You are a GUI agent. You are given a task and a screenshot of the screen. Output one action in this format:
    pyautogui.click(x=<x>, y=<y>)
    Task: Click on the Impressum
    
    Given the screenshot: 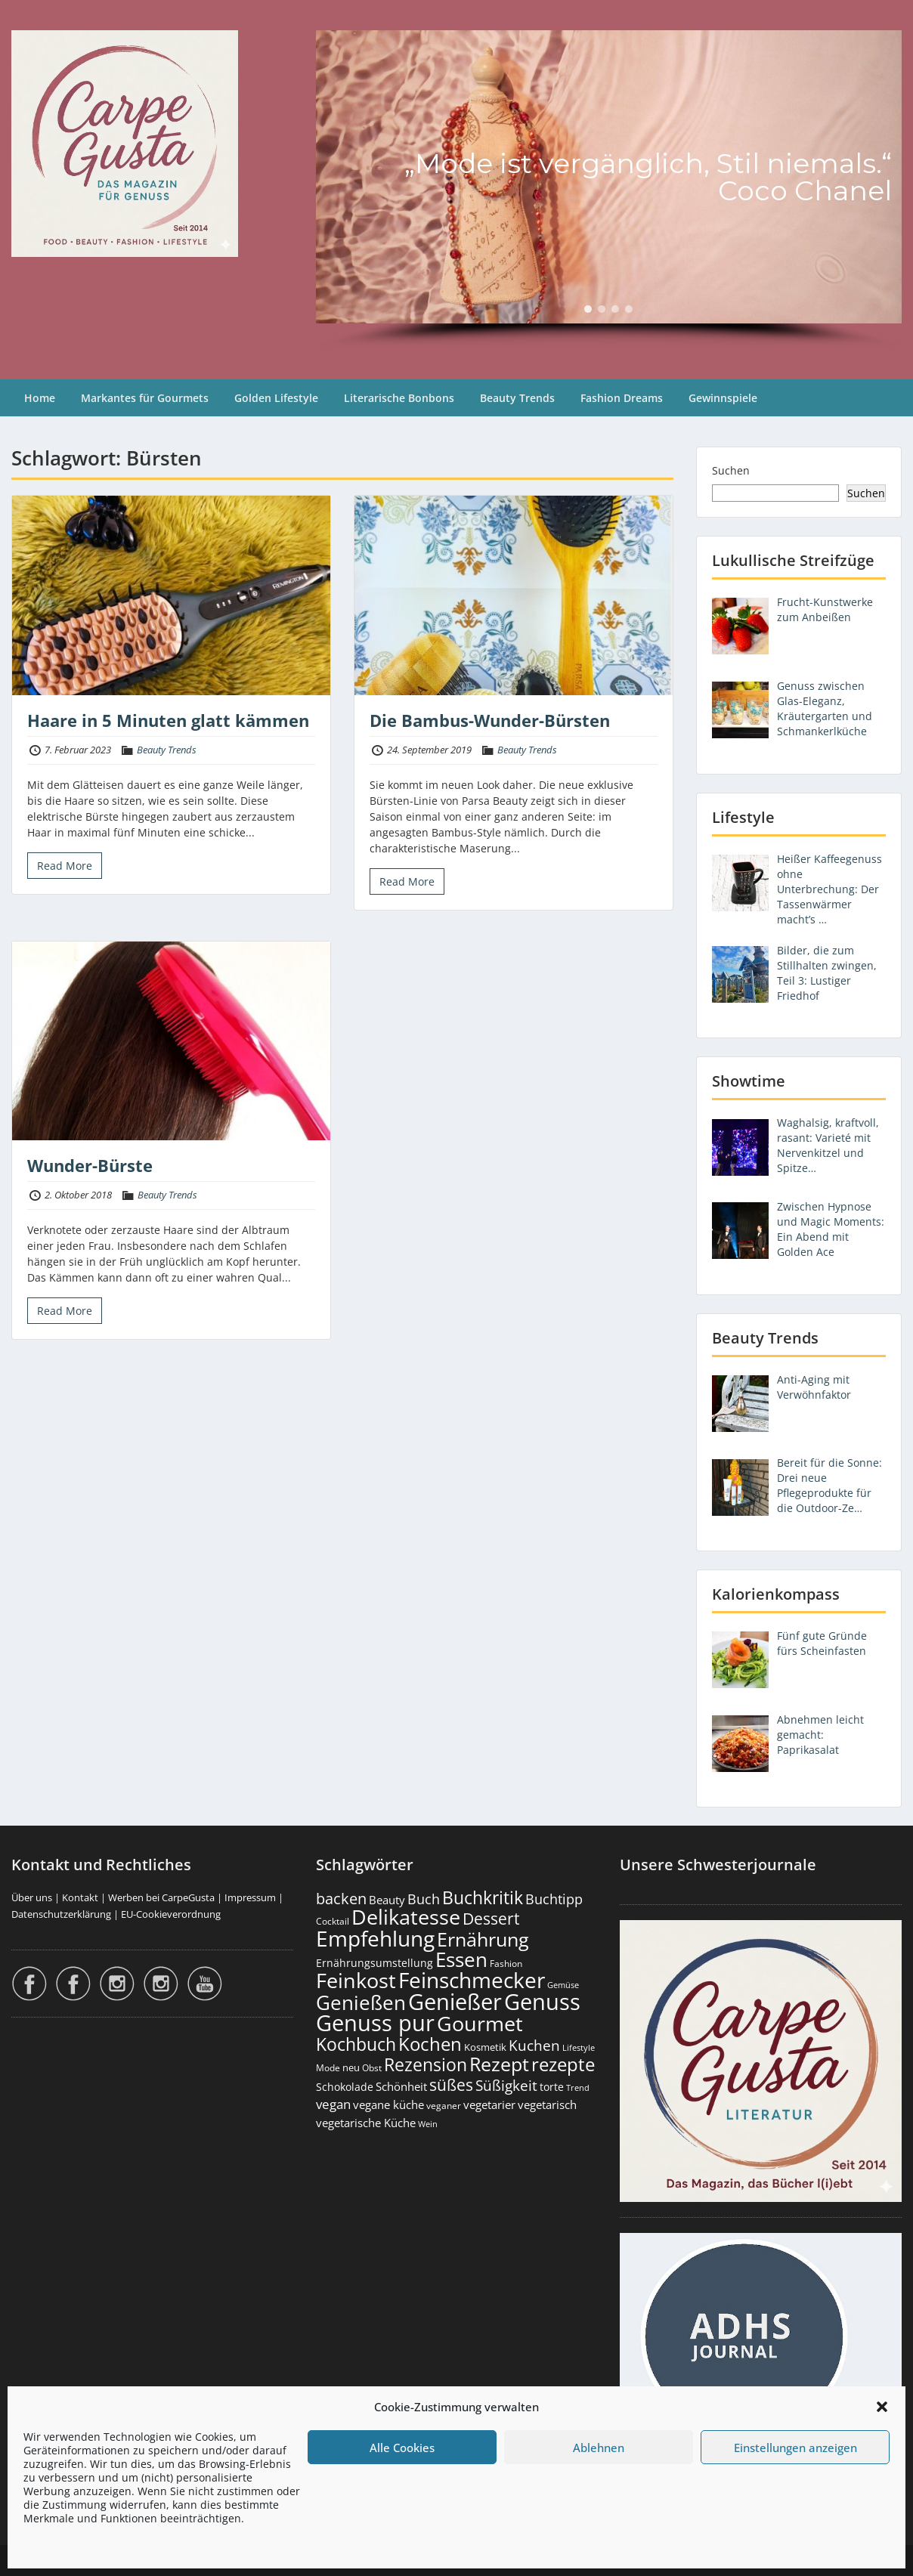 What is the action you would take?
    pyautogui.click(x=250, y=1897)
    